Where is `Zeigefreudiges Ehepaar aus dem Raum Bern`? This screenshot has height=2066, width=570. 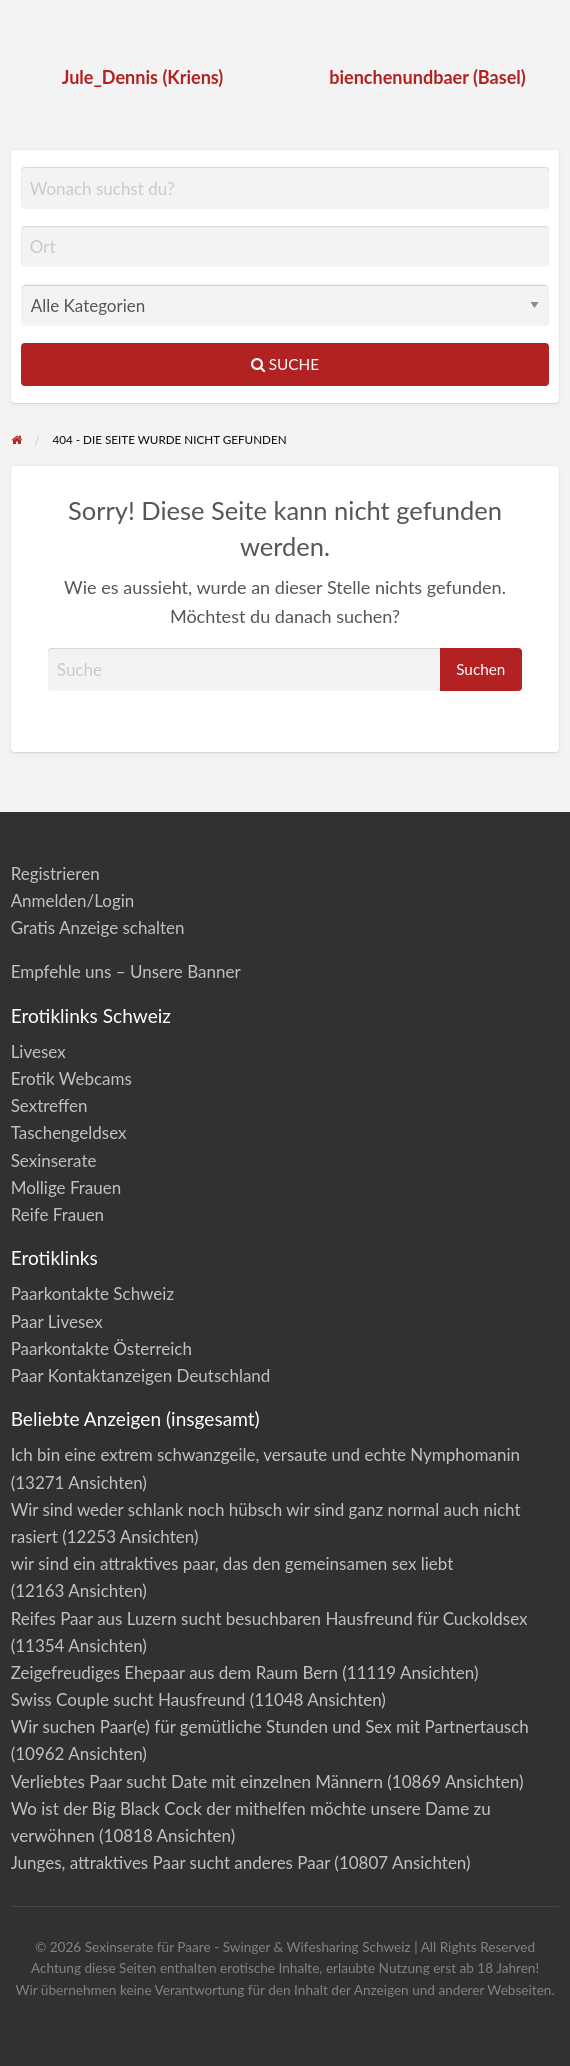
Zeigefreudiges Ehepaar aus dem Raum Bern is located at coordinates (174, 1672).